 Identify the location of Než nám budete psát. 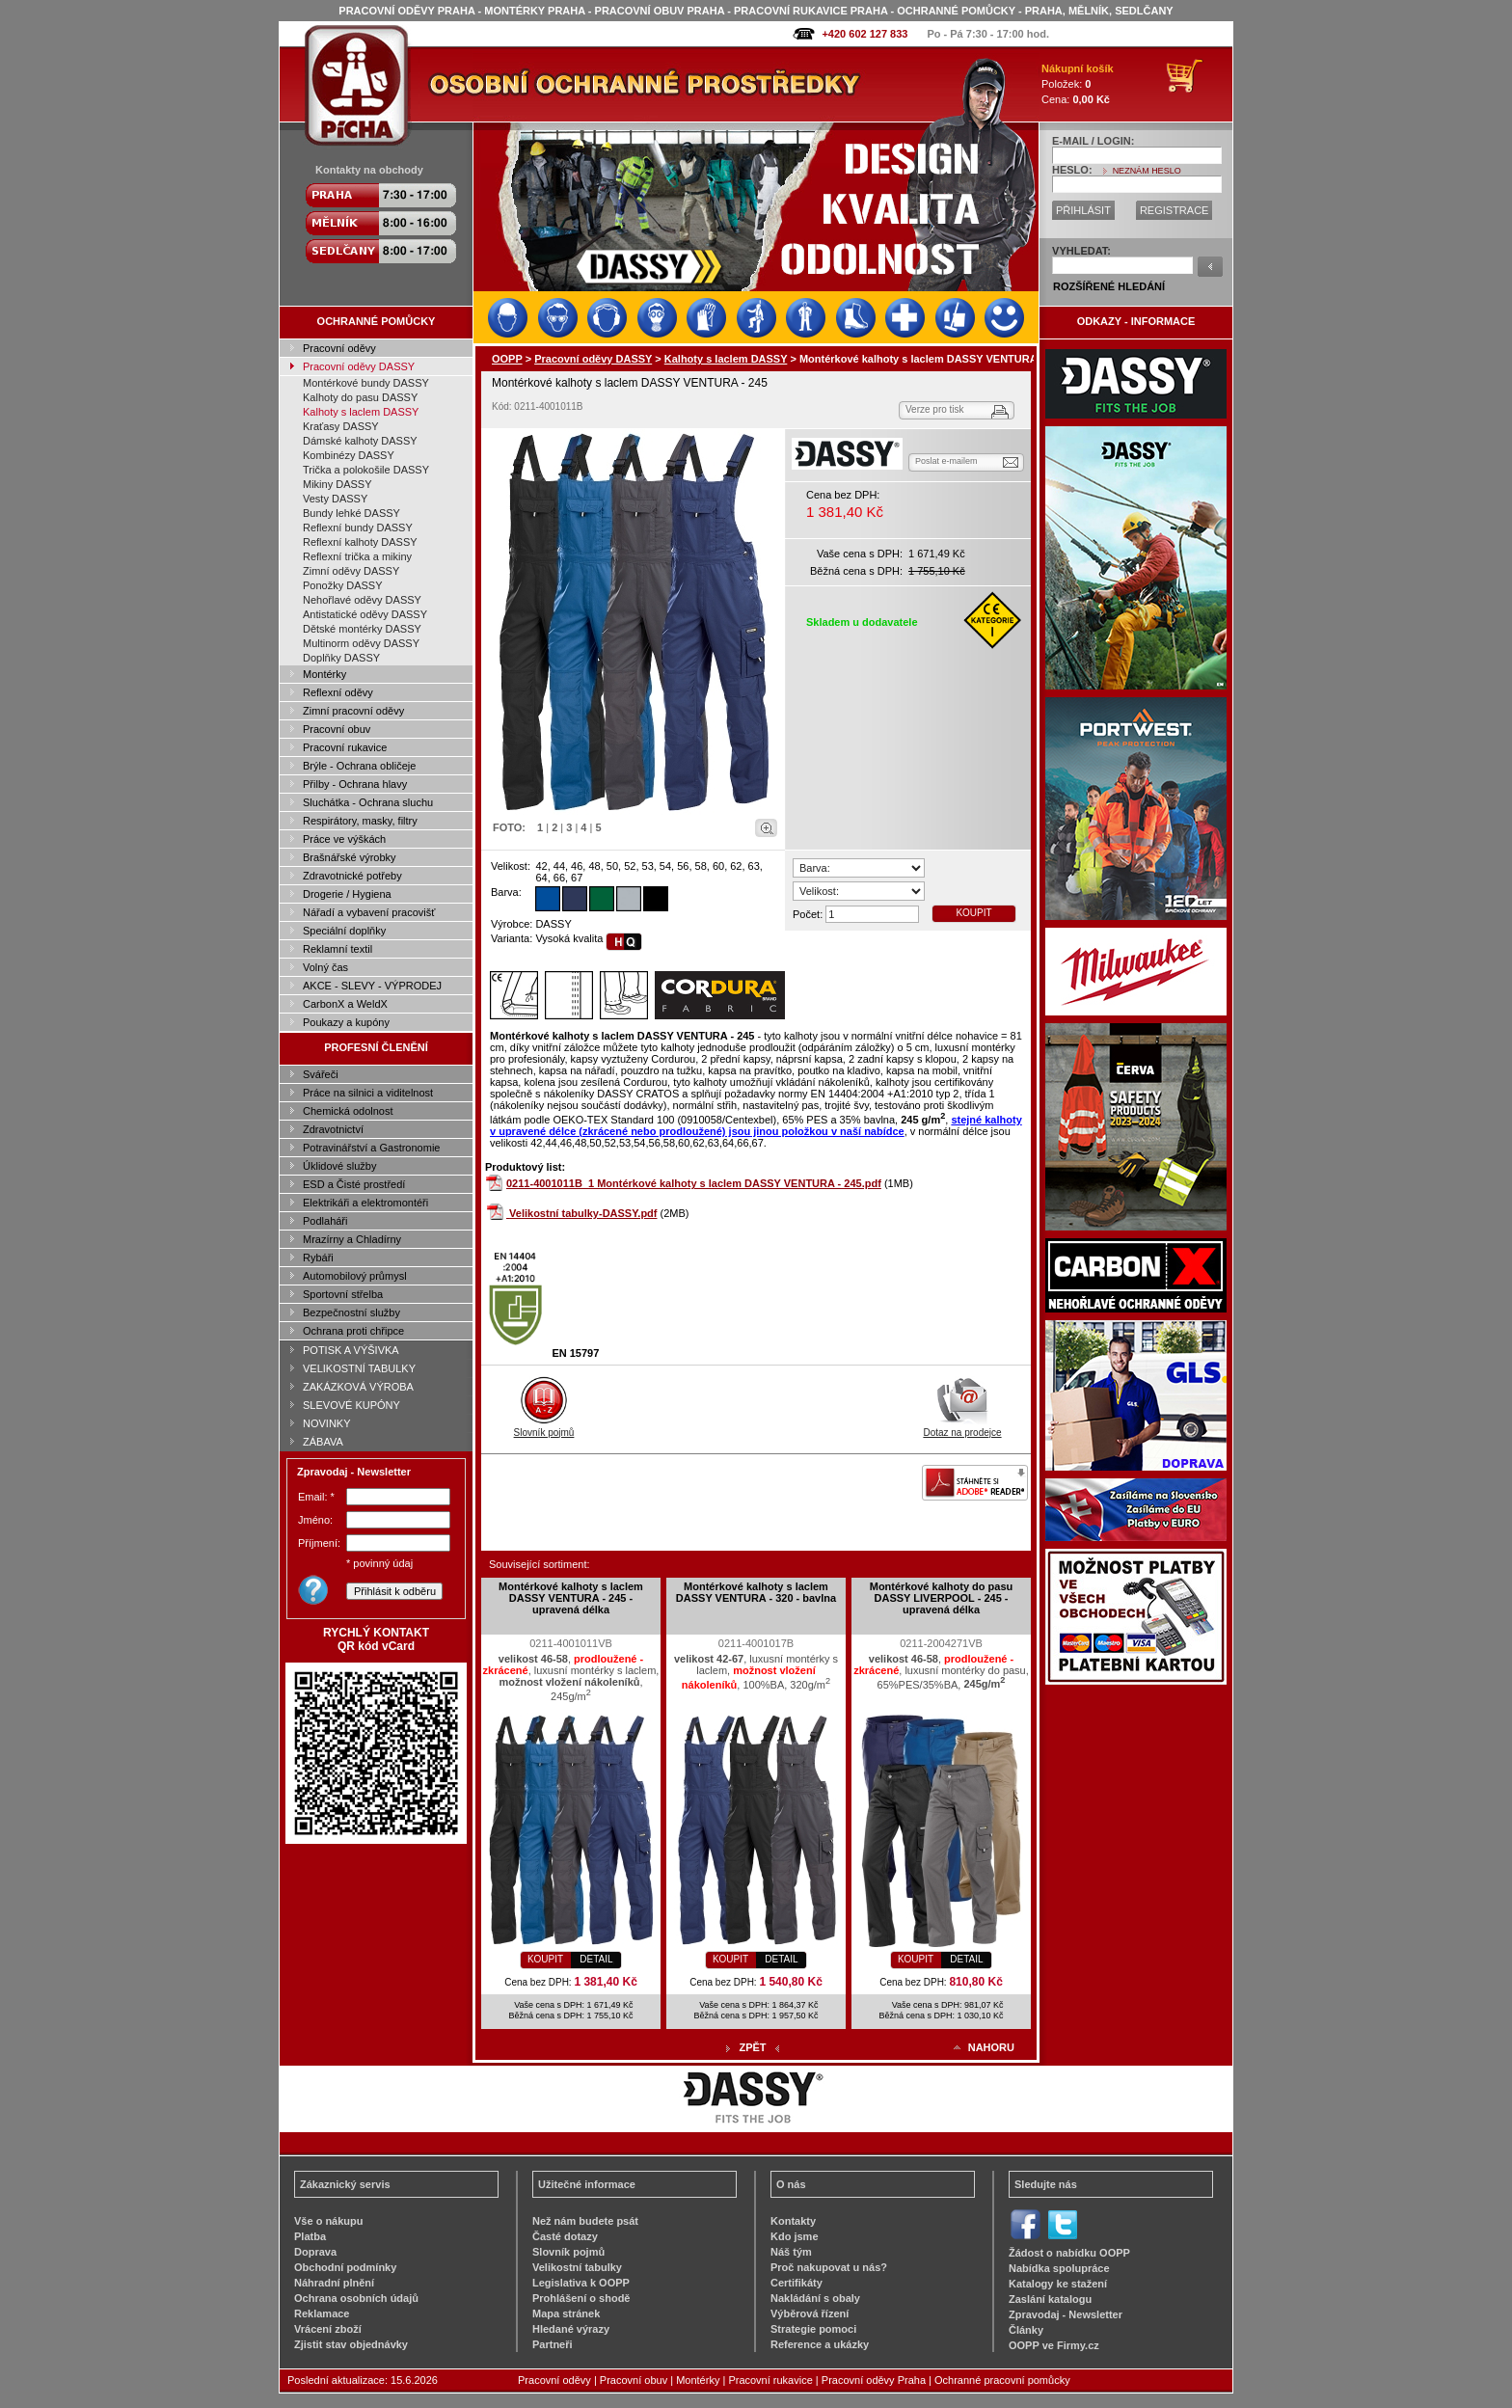
(585, 2221).